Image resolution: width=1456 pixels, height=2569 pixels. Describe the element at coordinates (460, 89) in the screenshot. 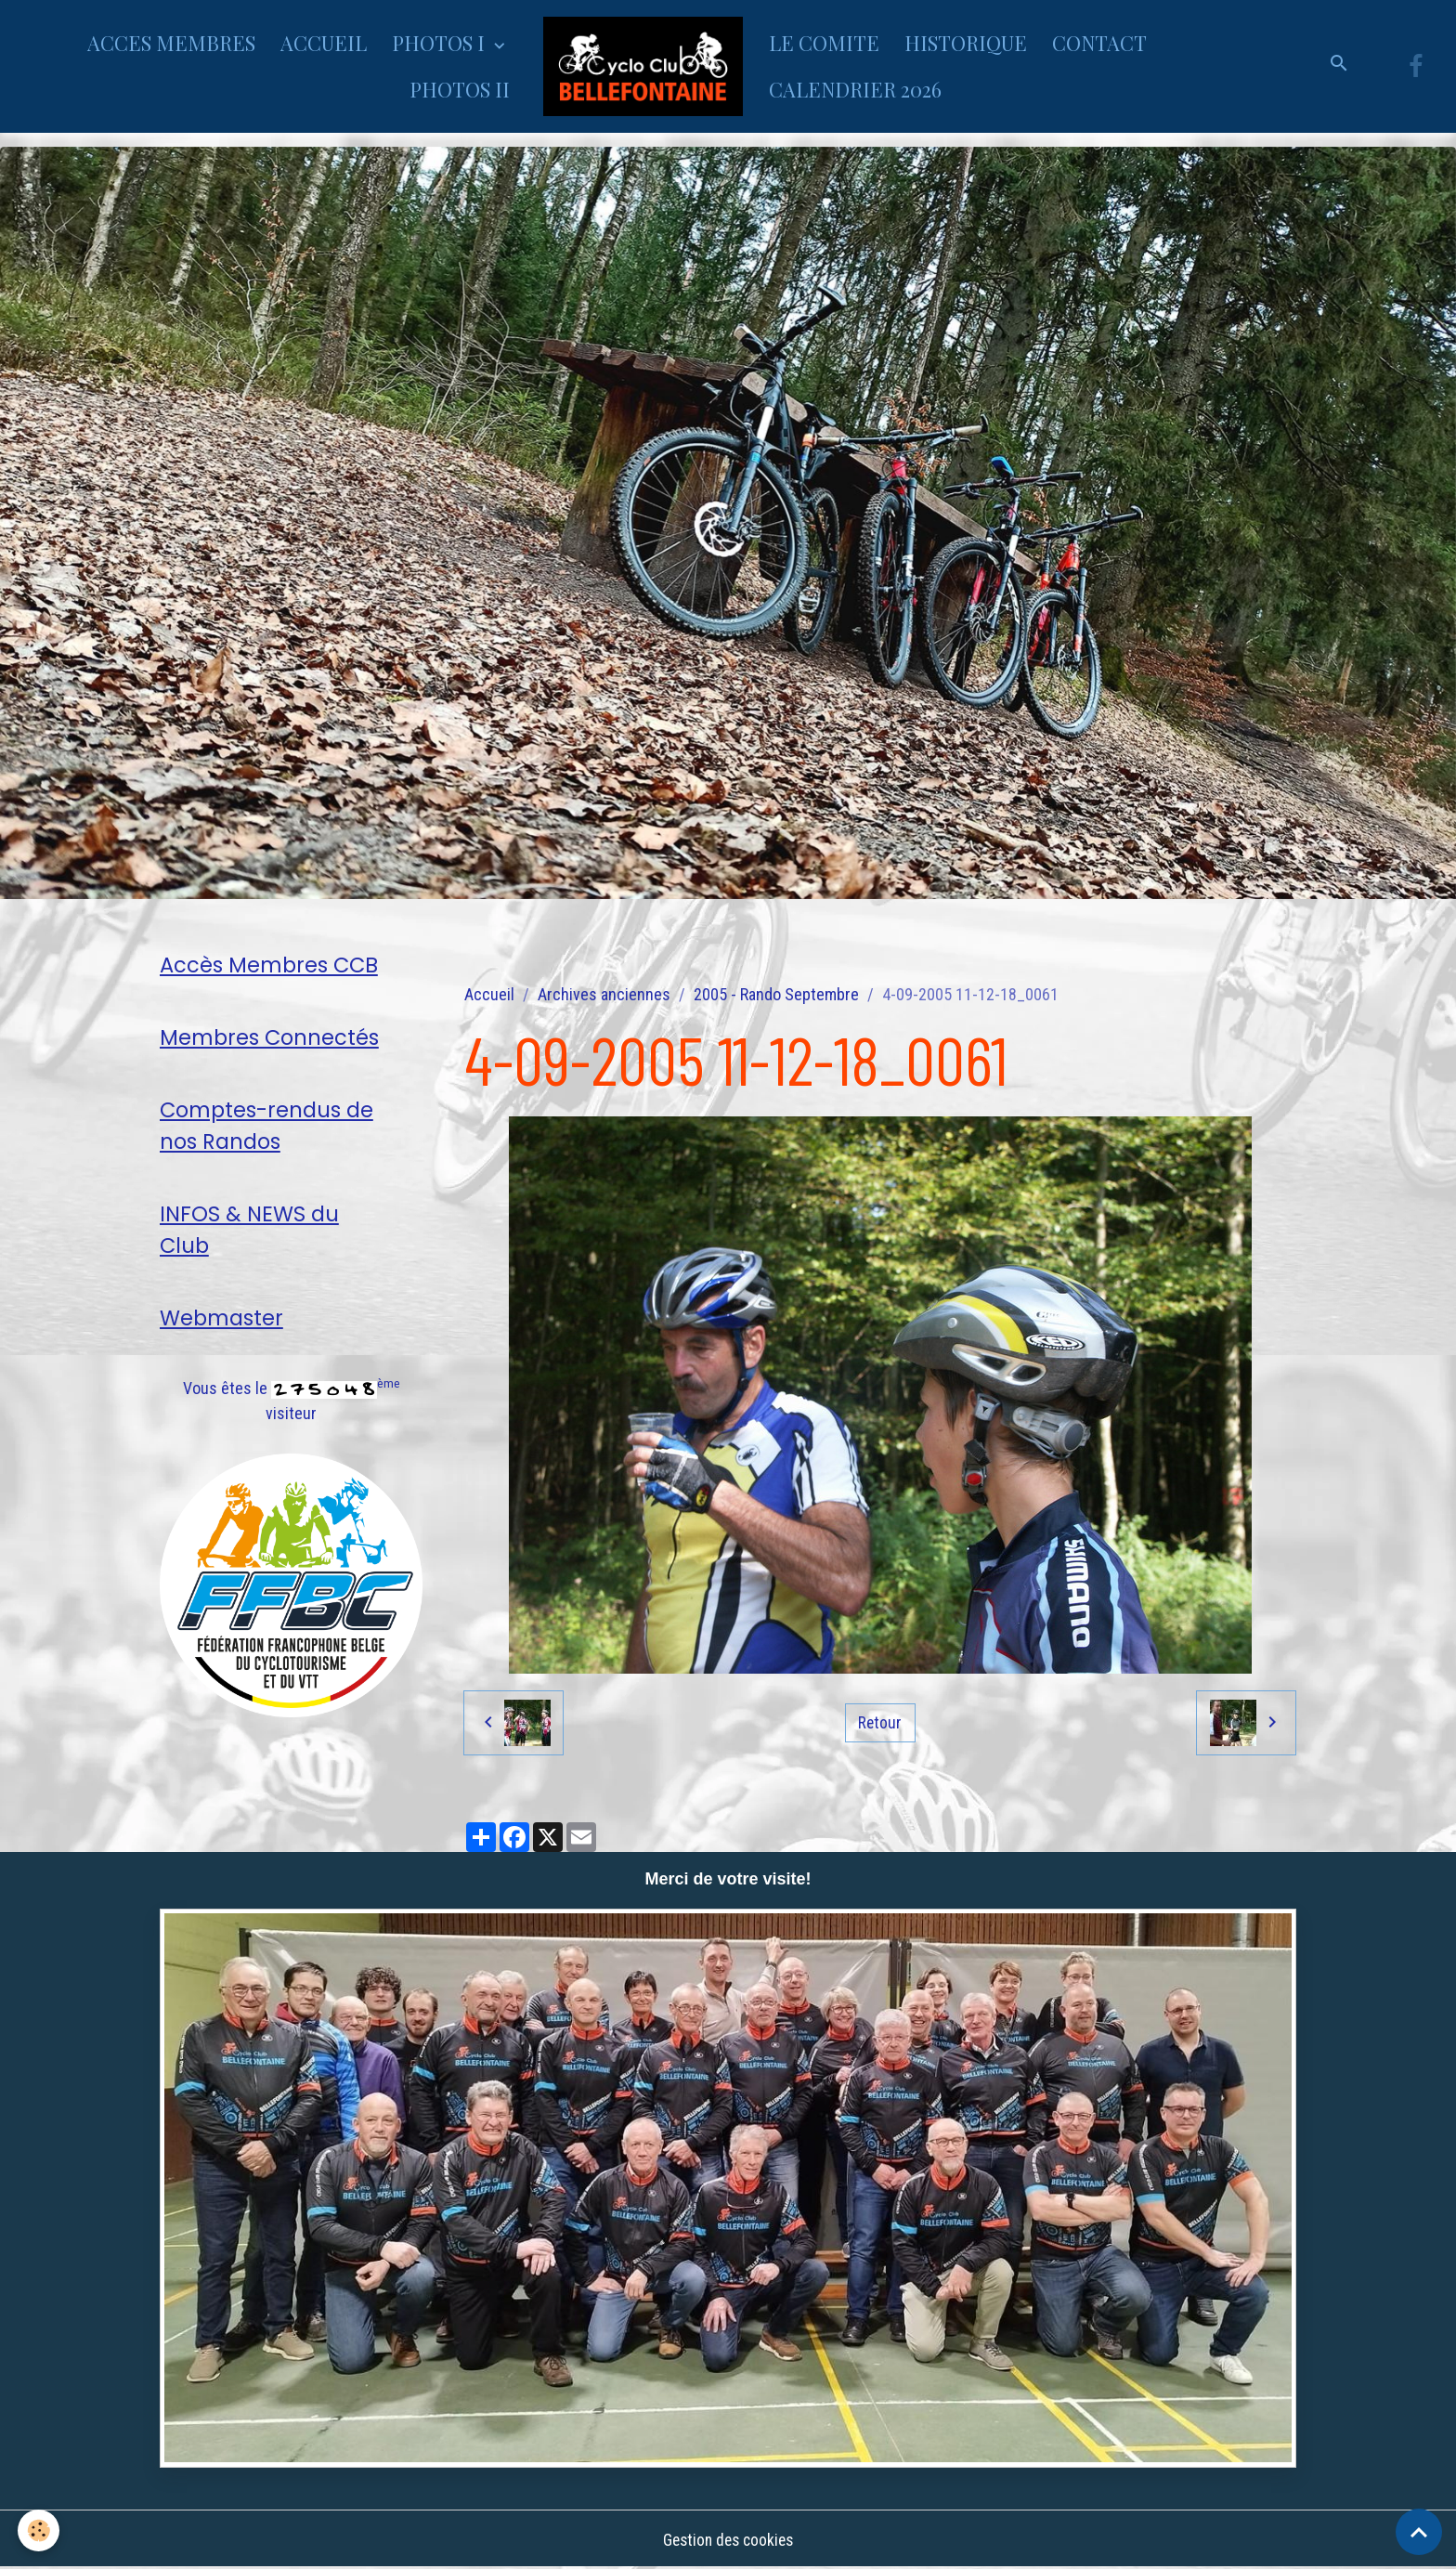

I see `PHOTOS II` at that location.